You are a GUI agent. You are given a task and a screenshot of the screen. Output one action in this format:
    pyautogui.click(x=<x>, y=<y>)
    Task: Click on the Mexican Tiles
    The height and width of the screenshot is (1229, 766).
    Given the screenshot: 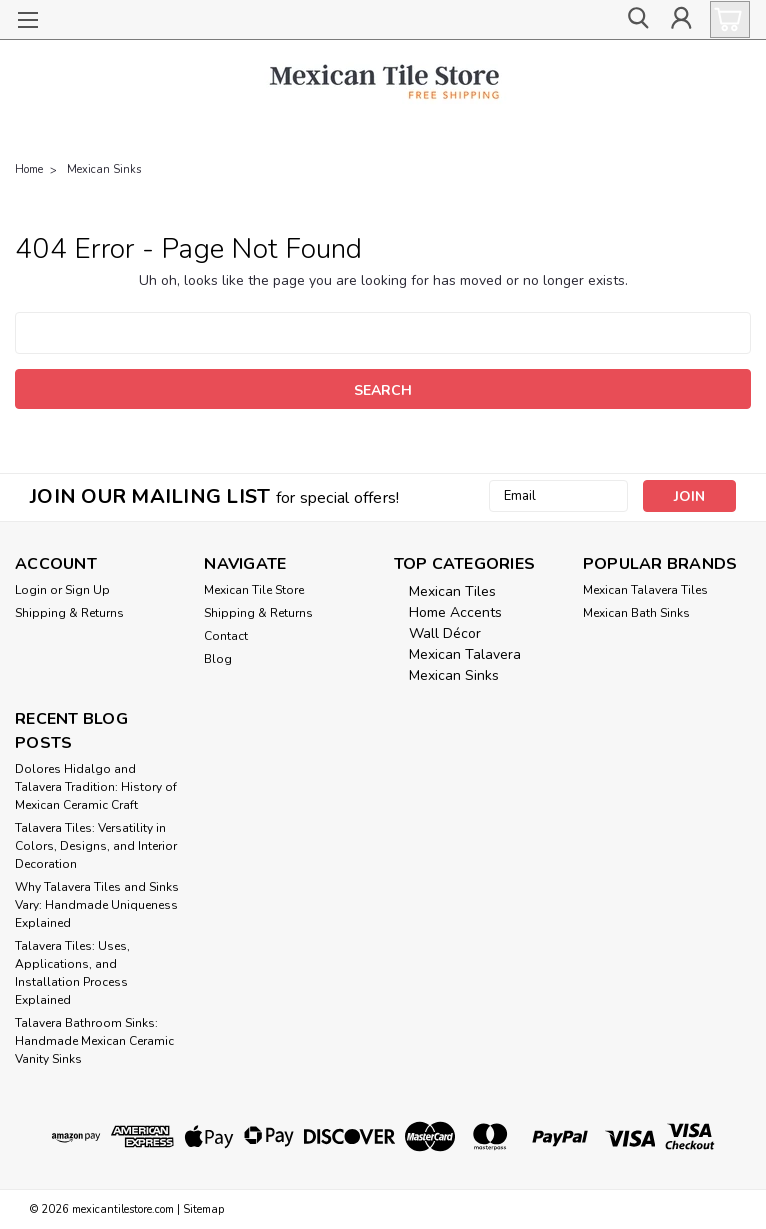 What is the action you would take?
    pyautogui.click(x=452, y=591)
    